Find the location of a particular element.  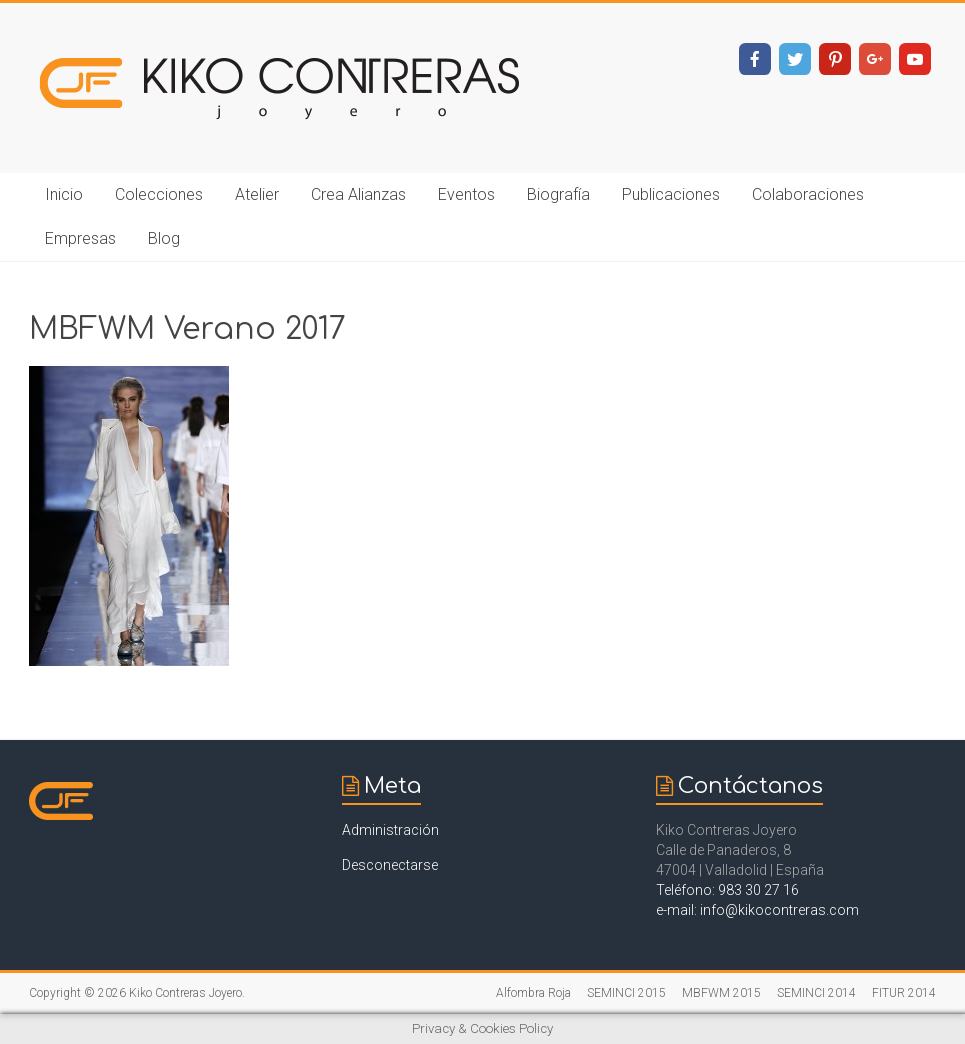

FITUR 2014 is located at coordinates (904, 993).